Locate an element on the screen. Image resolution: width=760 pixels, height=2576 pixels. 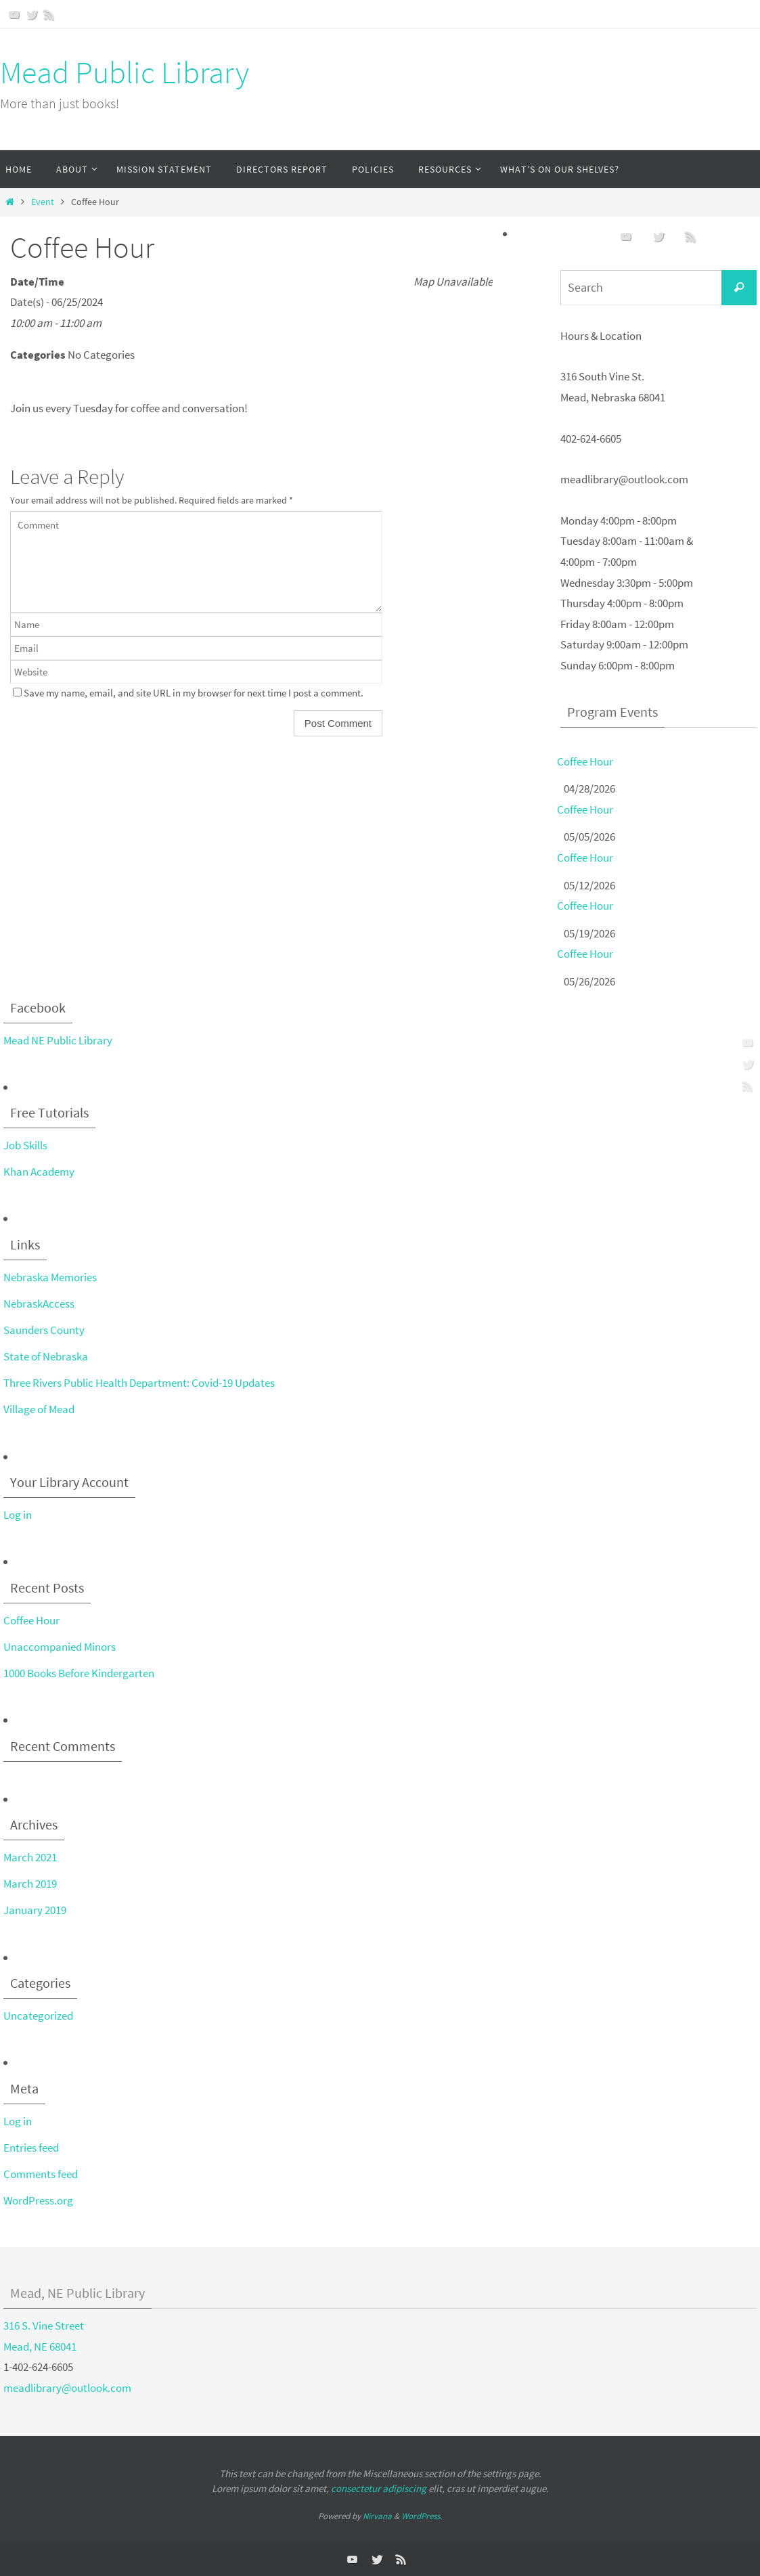
consectetur adipiscing is located at coordinates (378, 2488).